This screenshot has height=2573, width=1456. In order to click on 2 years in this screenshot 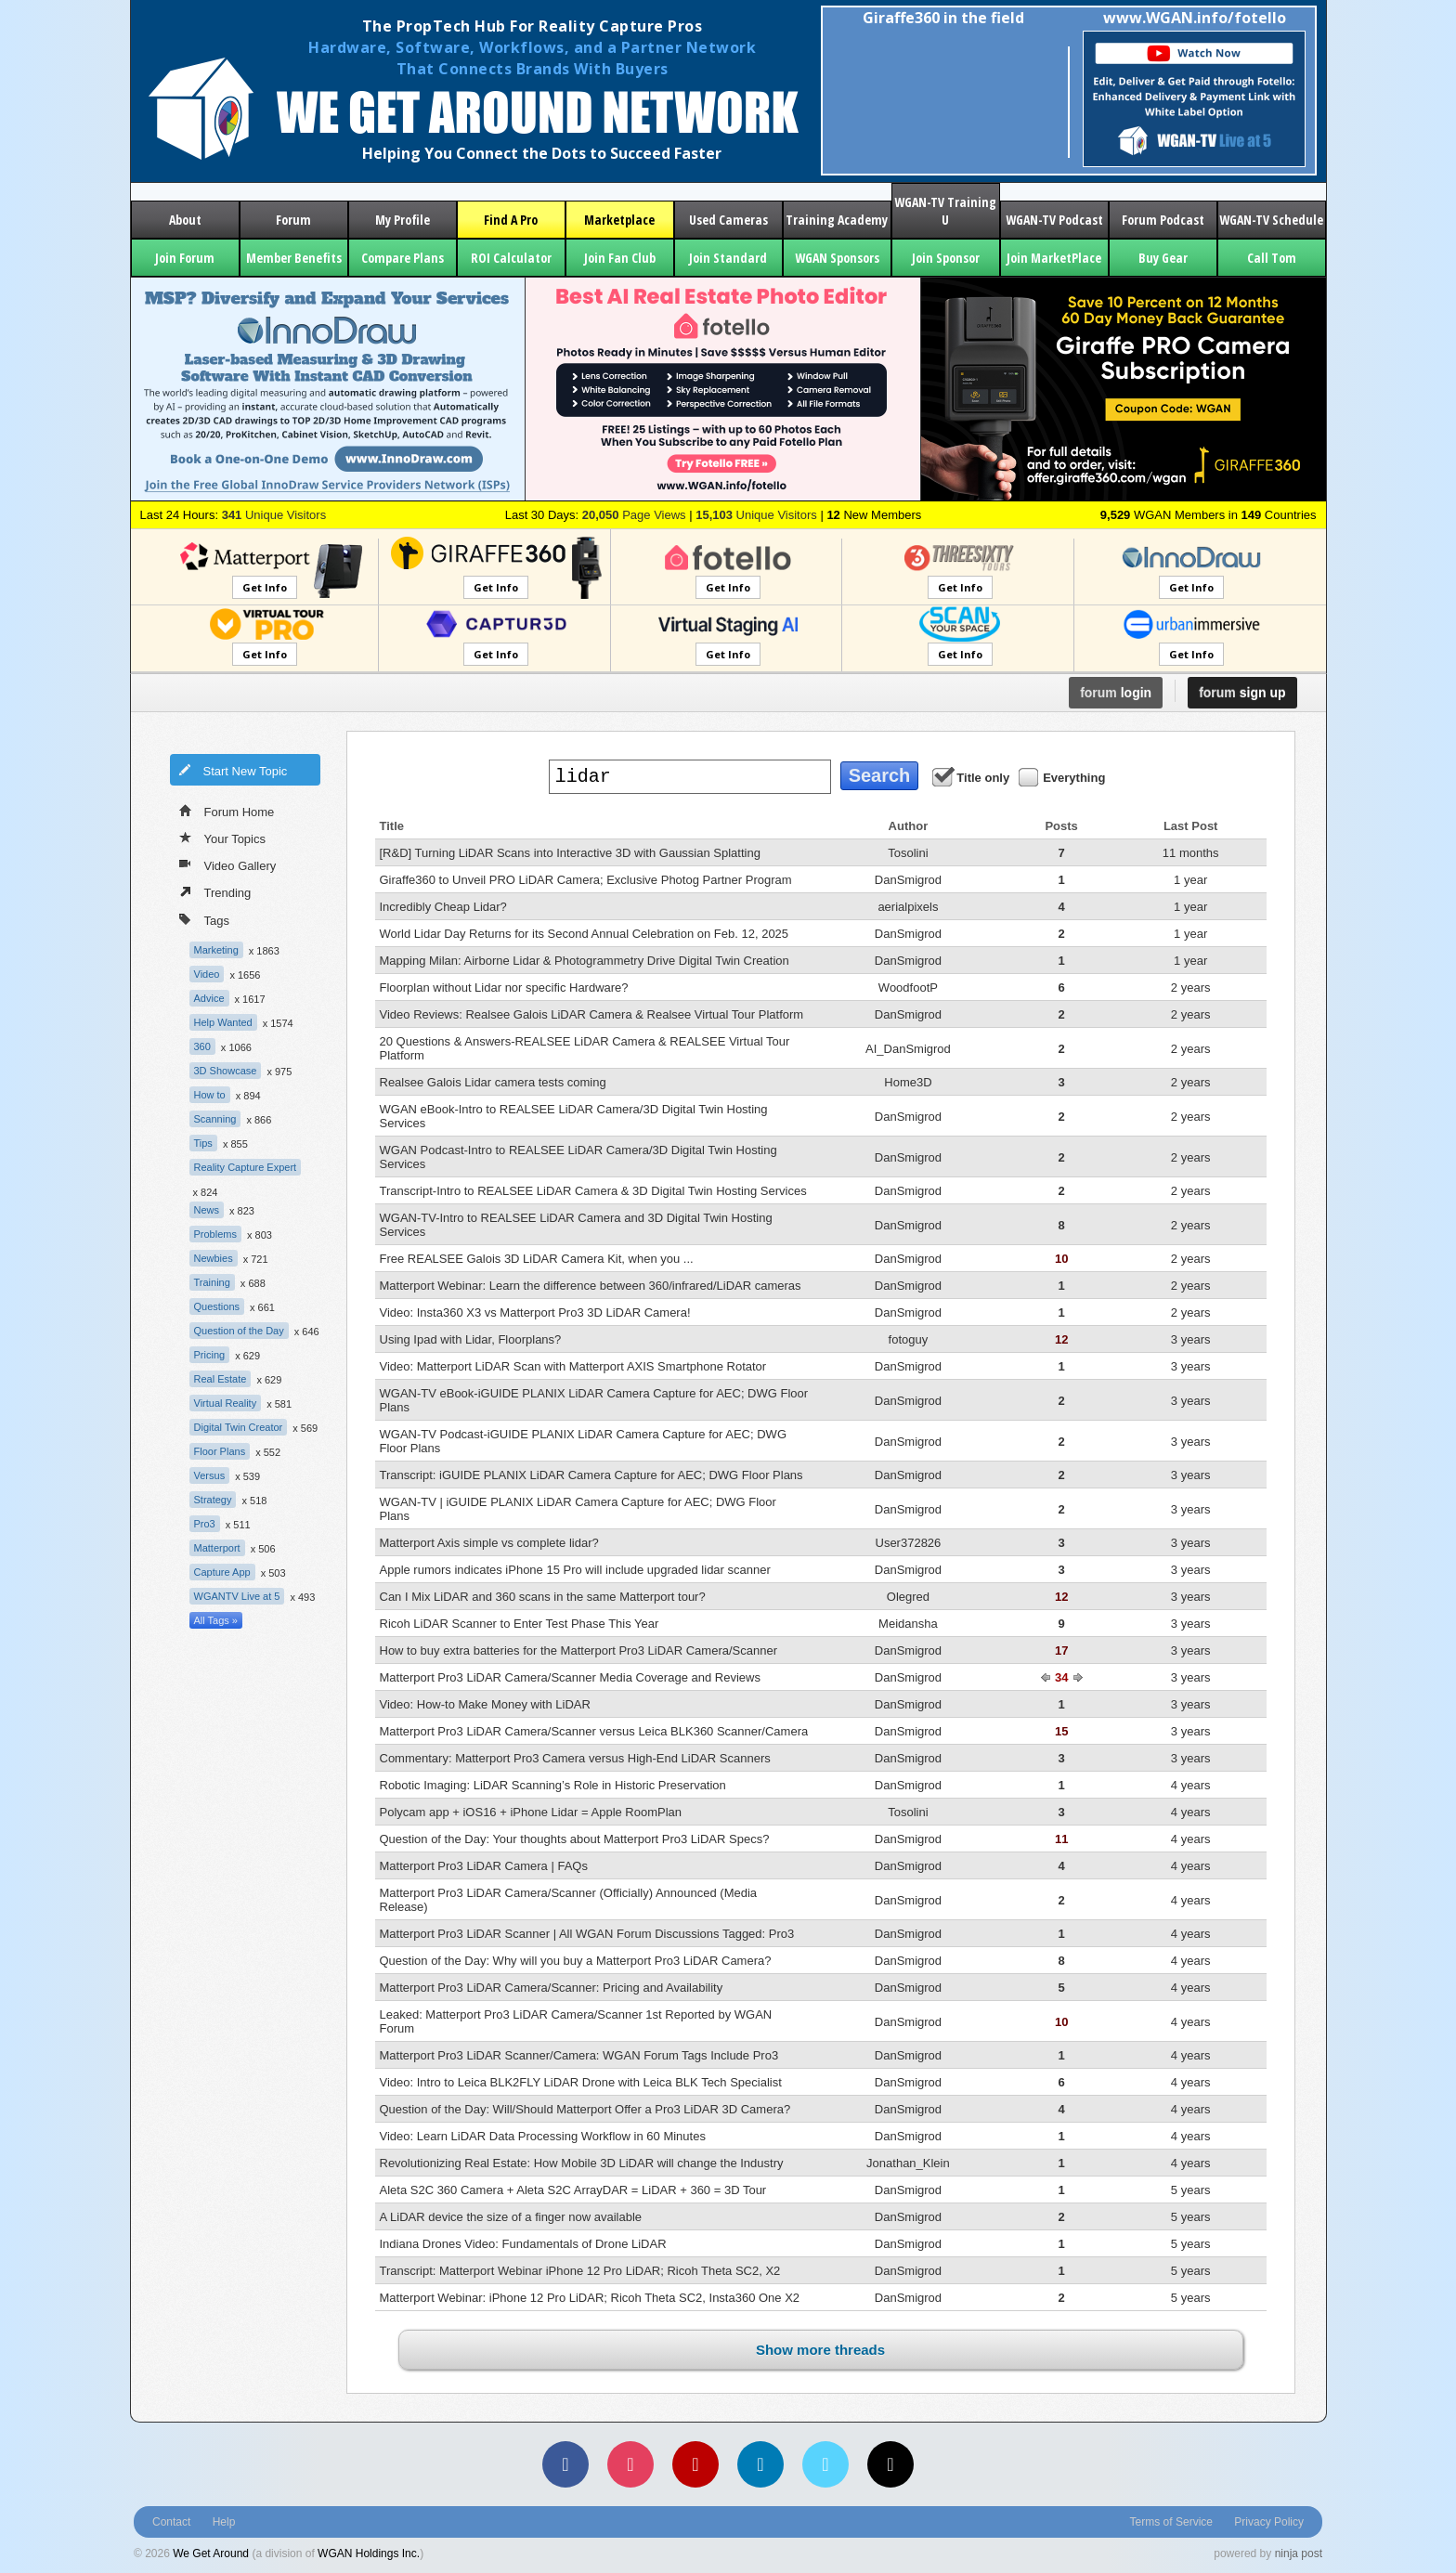, I will do `click(1191, 987)`.